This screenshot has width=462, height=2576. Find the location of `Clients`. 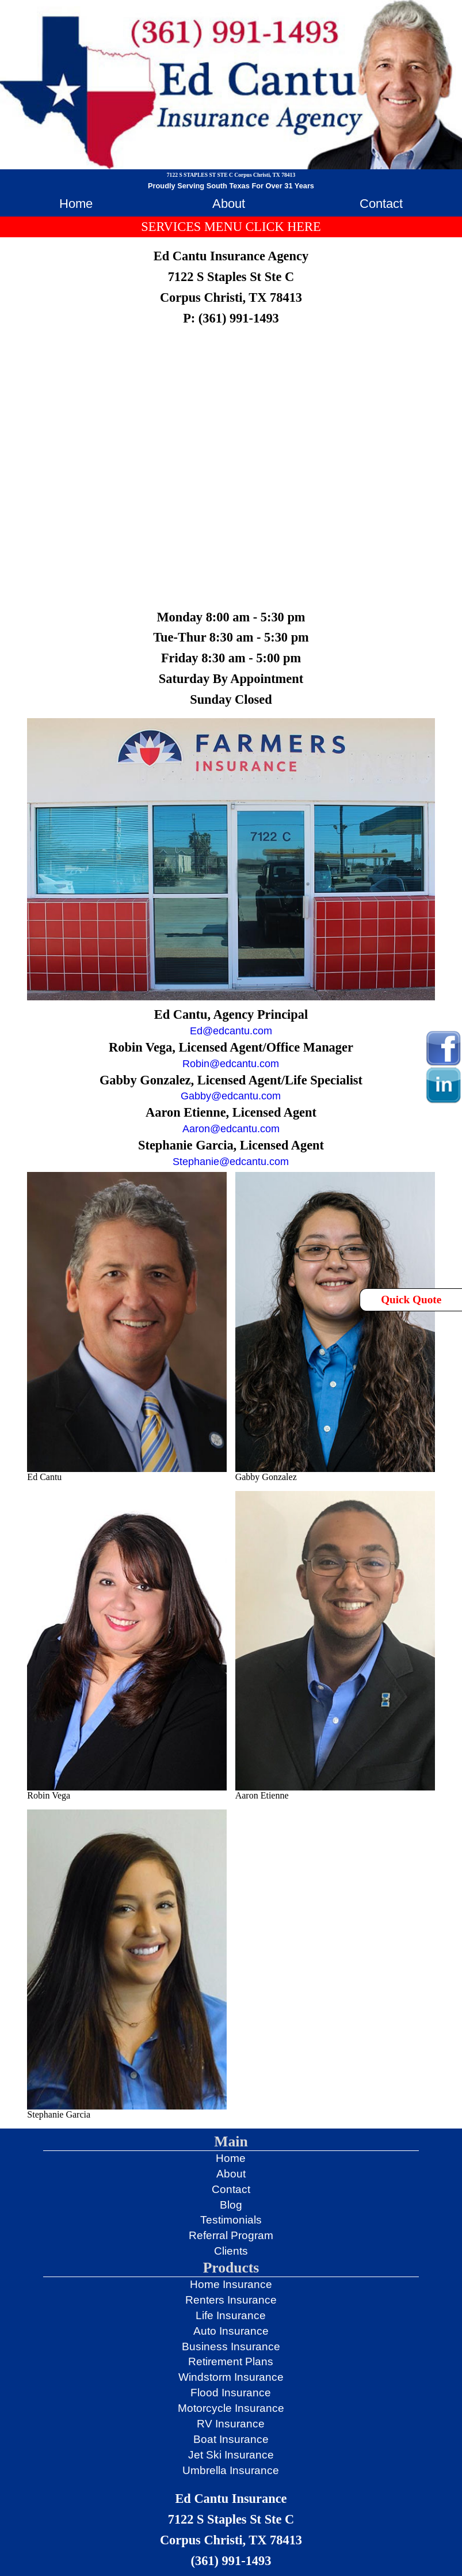

Clients is located at coordinates (231, 2251).